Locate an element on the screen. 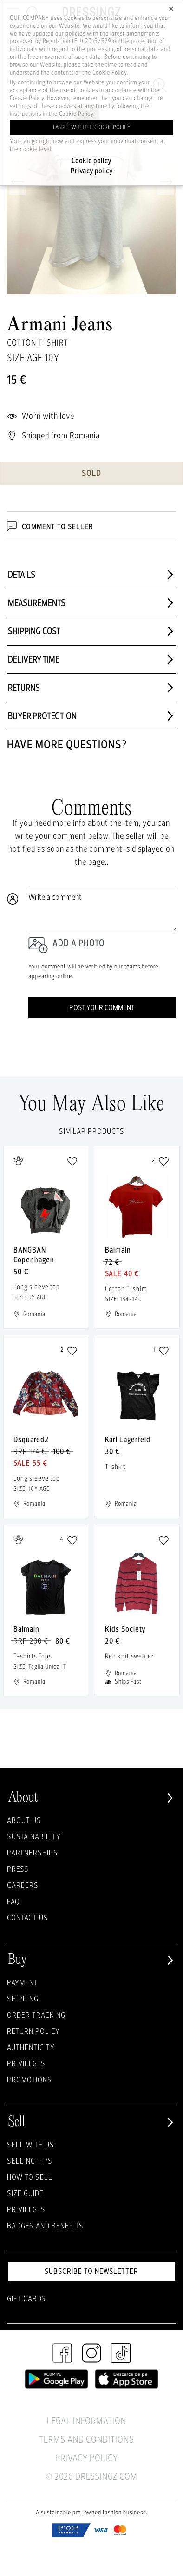  Sustainability is located at coordinates (34, 1836).